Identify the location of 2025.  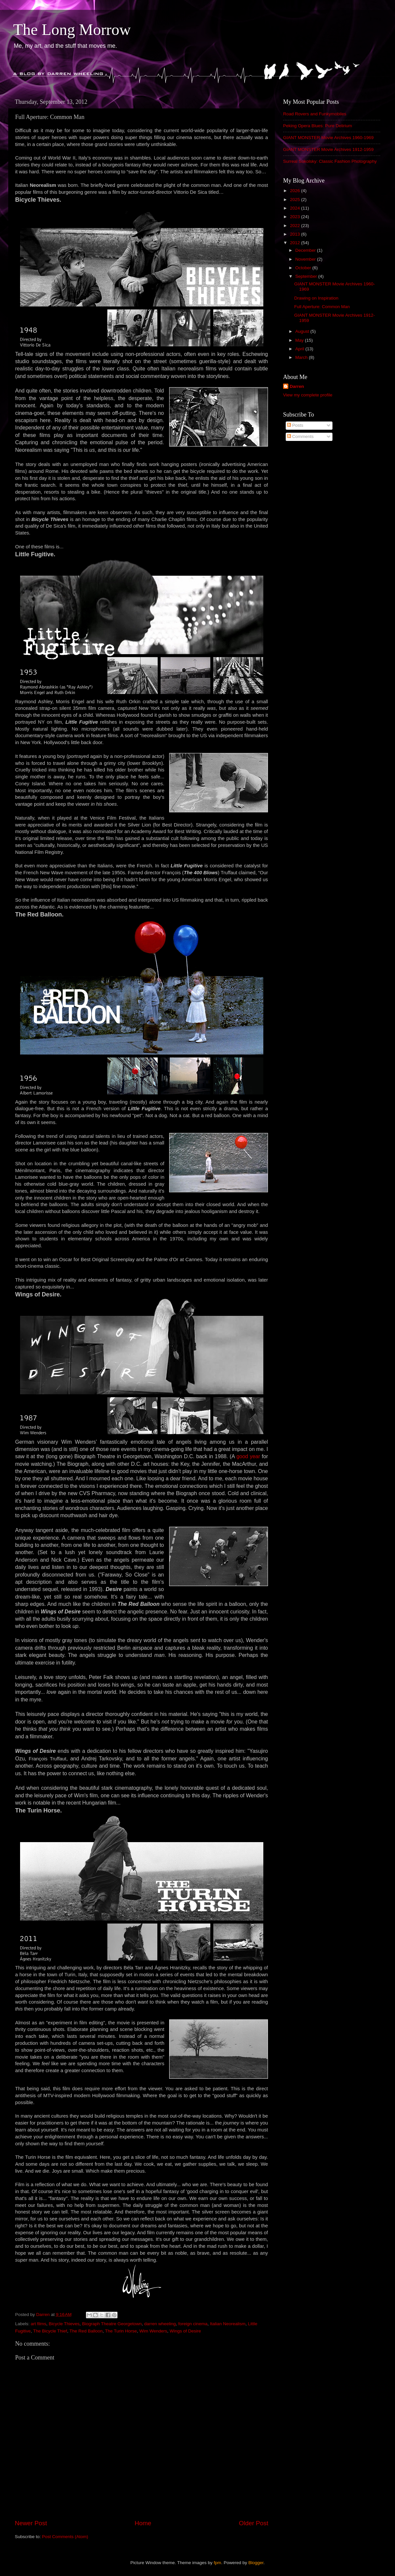
(295, 199).